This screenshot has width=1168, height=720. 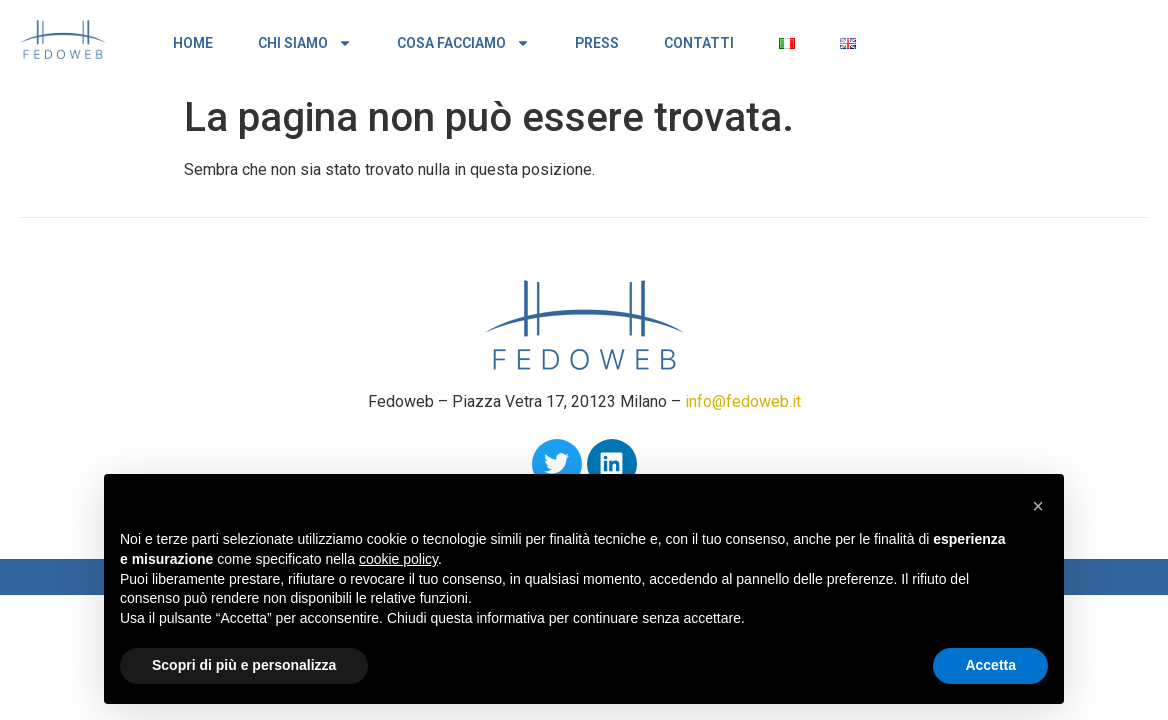 I want to click on Accetta [button], so click(x=990, y=665).